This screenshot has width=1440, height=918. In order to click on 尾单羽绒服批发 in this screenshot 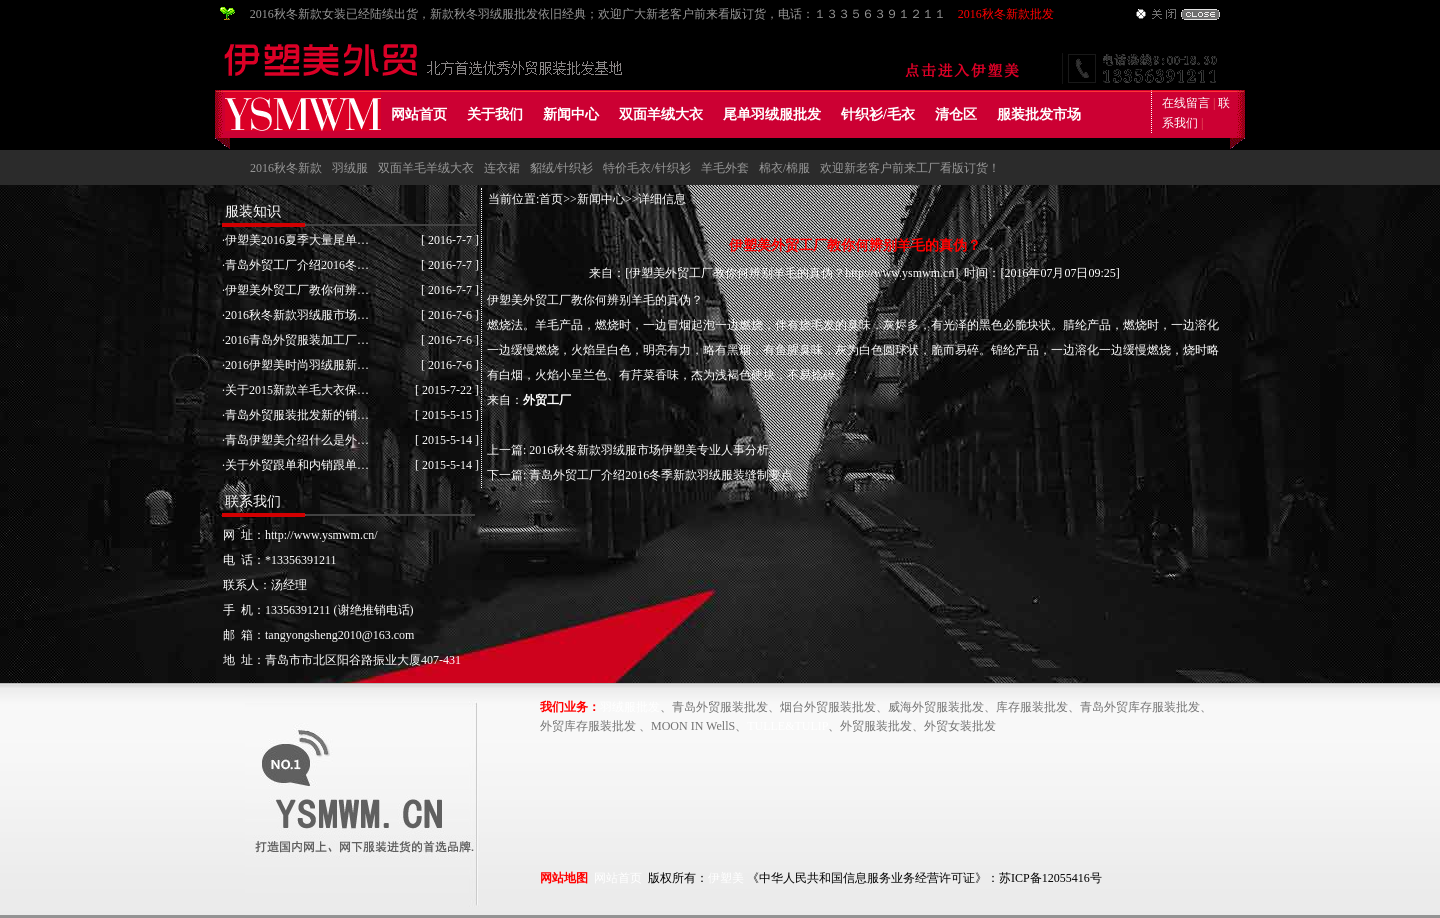, I will do `click(772, 114)`.